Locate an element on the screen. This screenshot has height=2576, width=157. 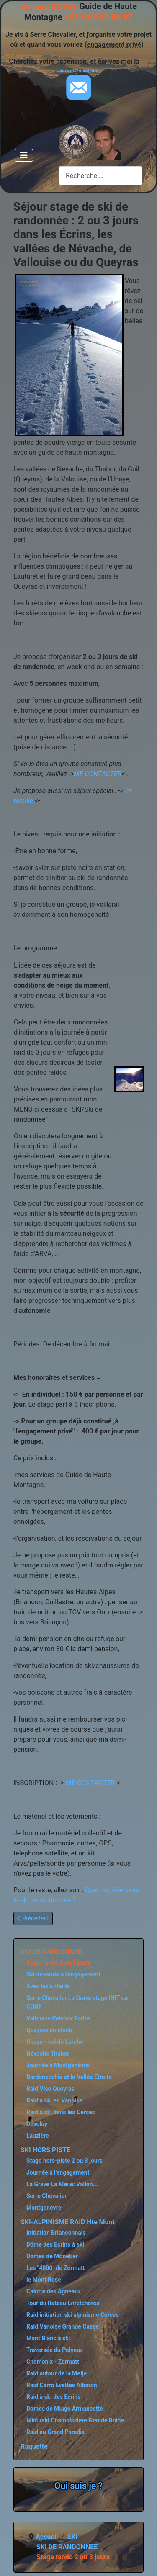
Calotte des Agneaux is located at coordinates (53, 2291).